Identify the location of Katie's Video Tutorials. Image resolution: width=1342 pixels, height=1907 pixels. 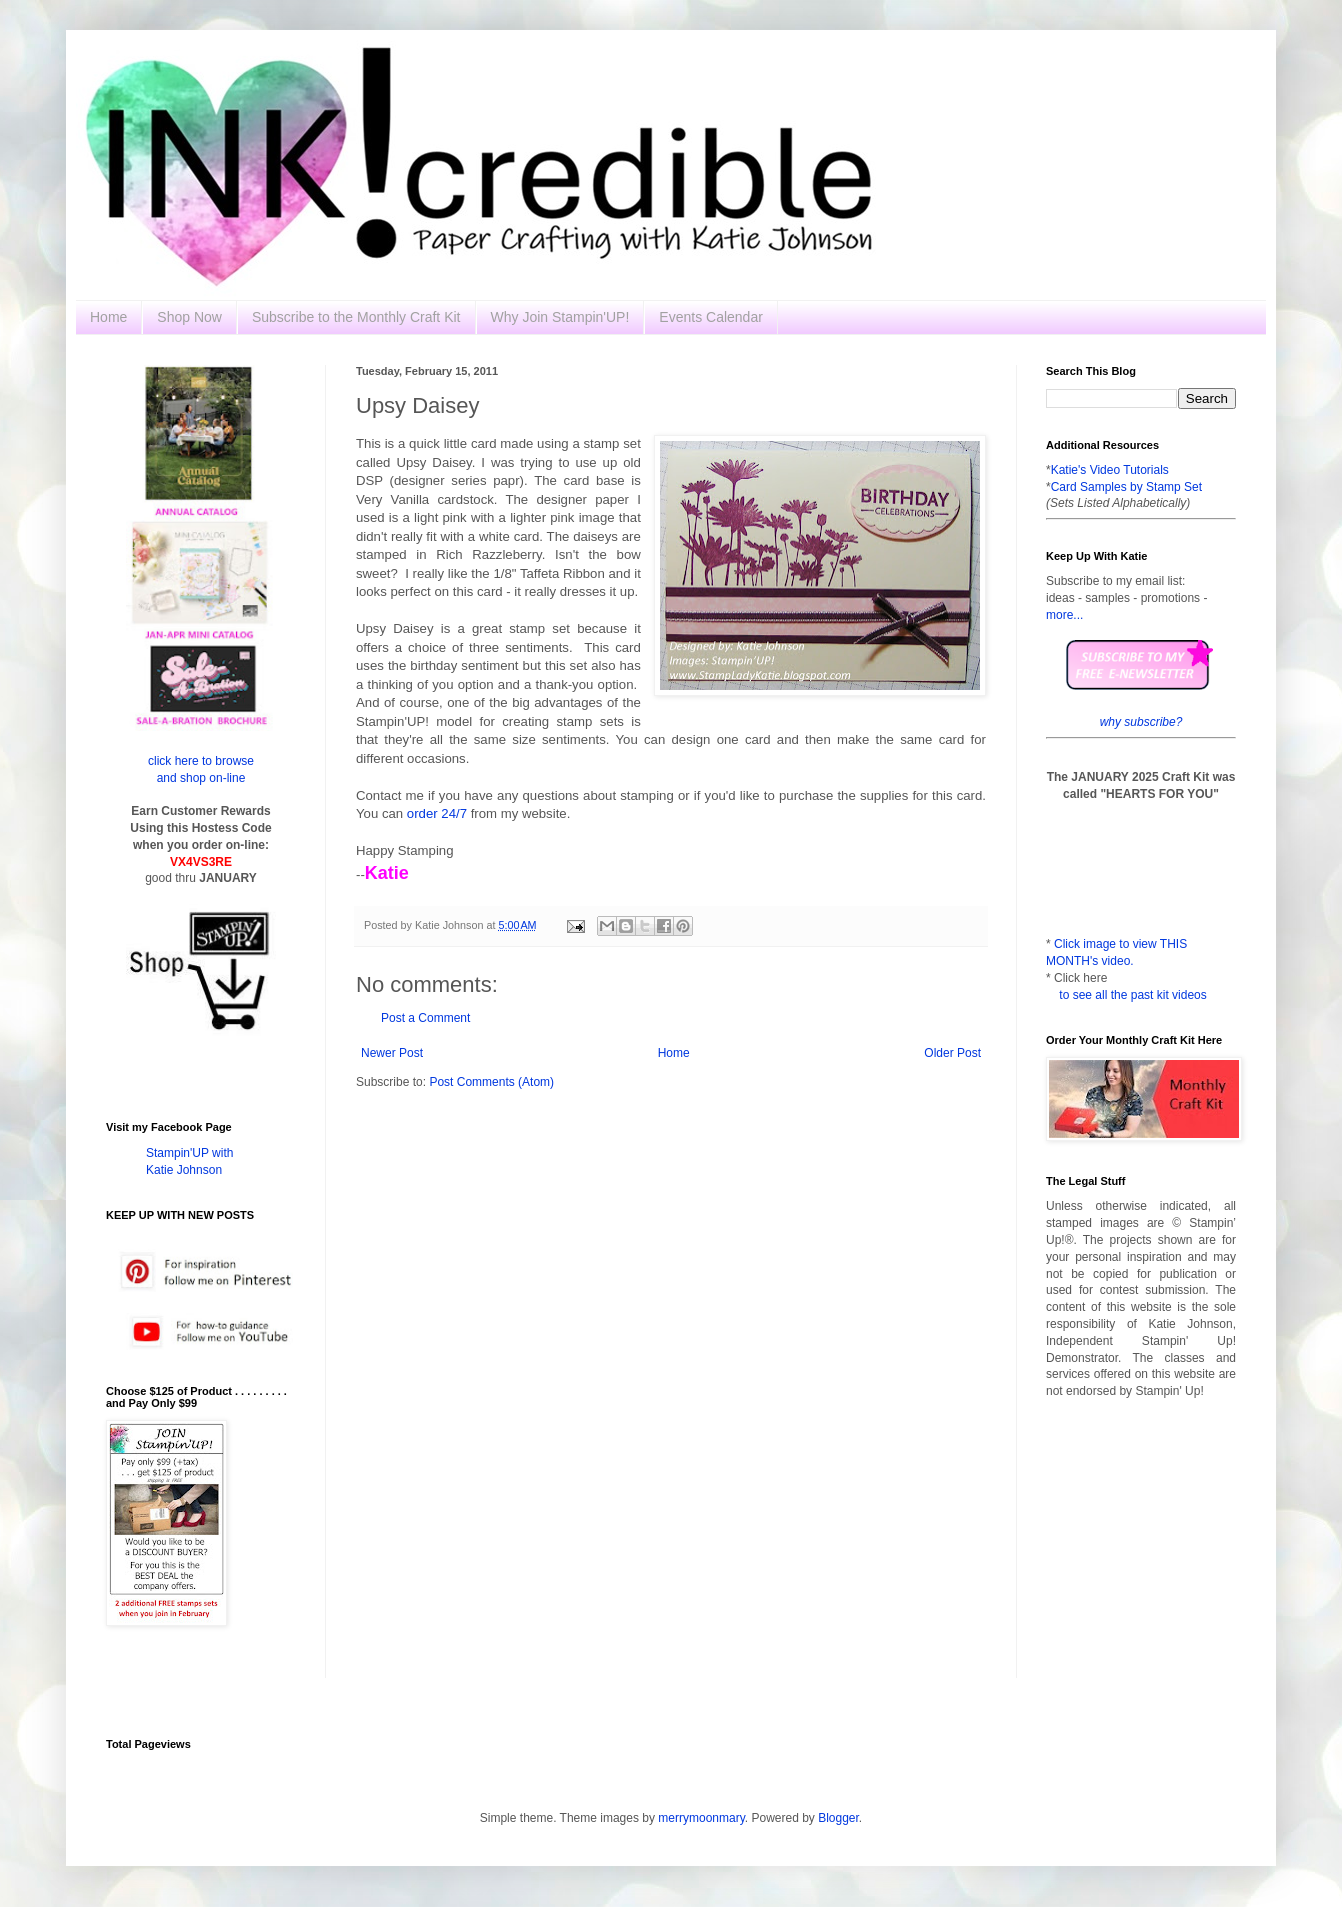
(1110, 470).